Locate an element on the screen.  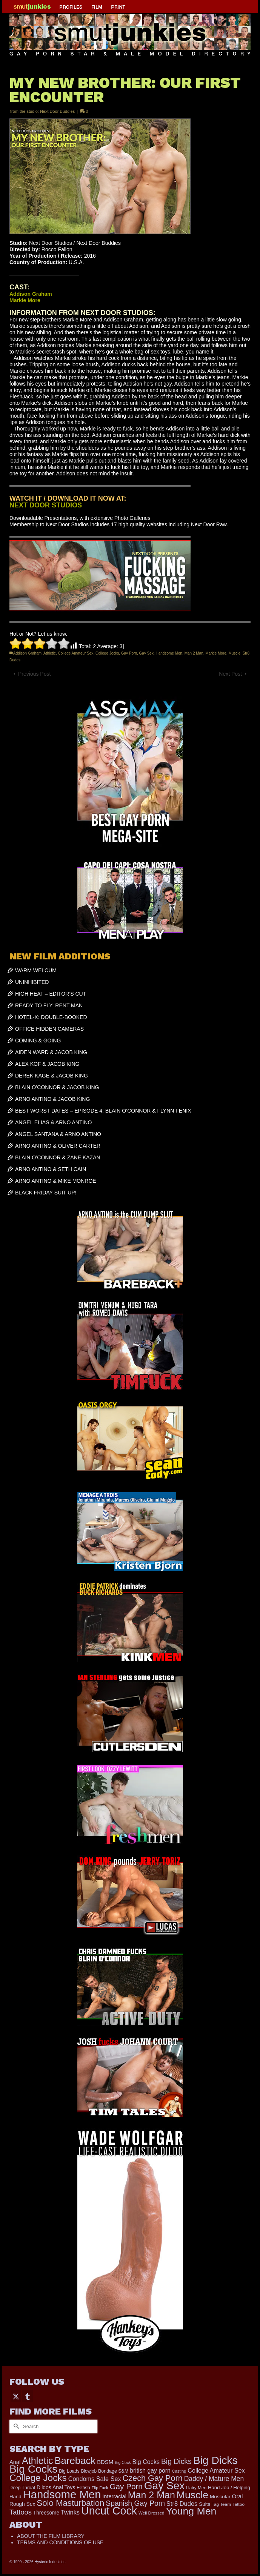
Gay Porn [Gay Porn (787 items)] is located at coordinates (125, 2486).